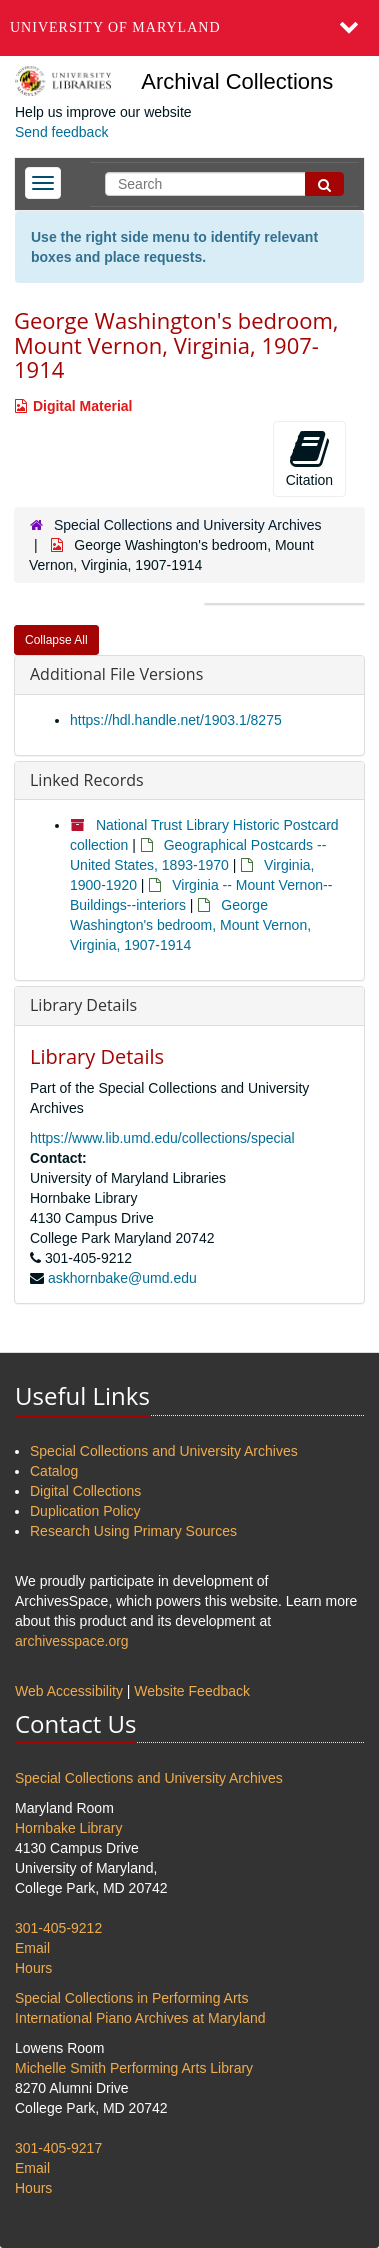  What do you see at coordinates (58, 2148) in the screenshot?
I see `301-405-9217` at bounding box center [58, 2148].